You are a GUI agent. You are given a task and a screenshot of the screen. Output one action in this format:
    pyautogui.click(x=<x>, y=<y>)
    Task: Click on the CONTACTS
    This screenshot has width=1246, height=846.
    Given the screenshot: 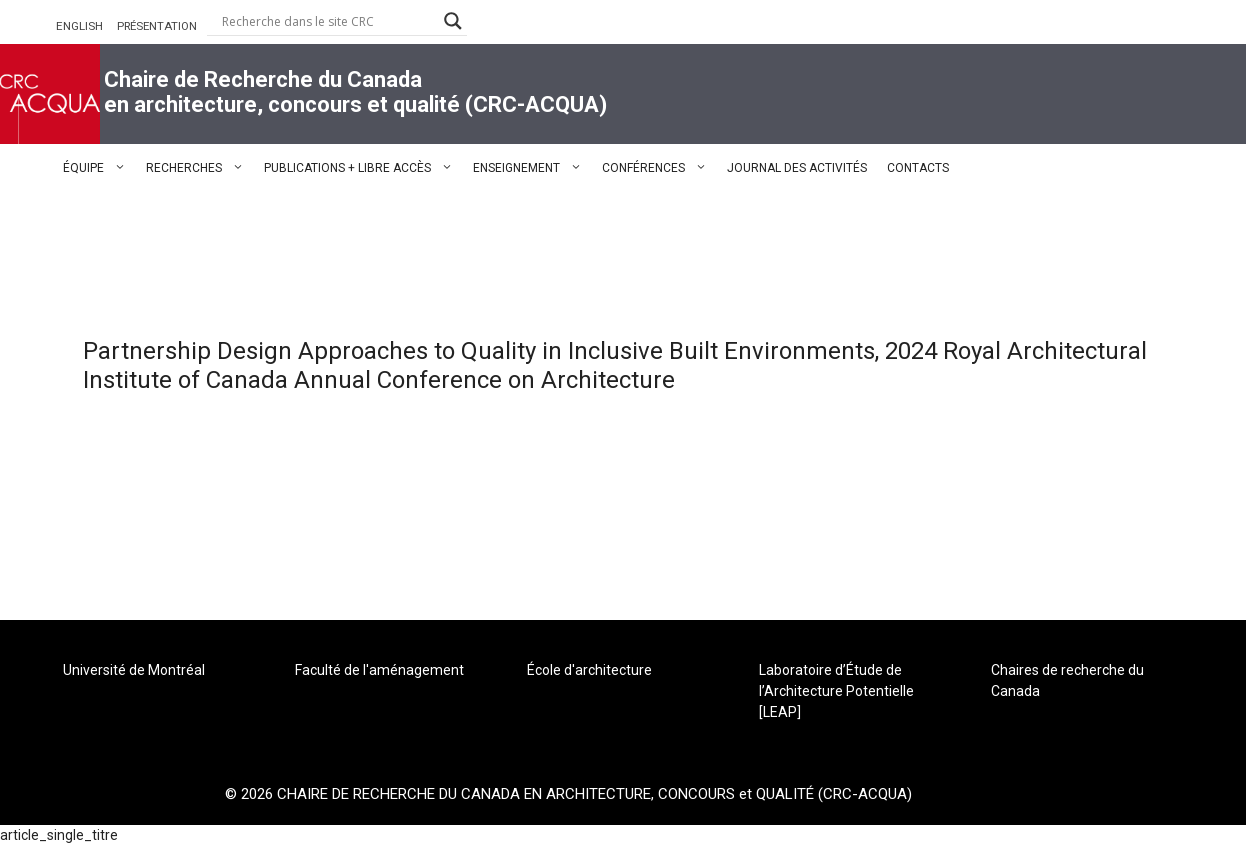 What is the action you would take?
    pyautogui.click(x=918, y=168)
    